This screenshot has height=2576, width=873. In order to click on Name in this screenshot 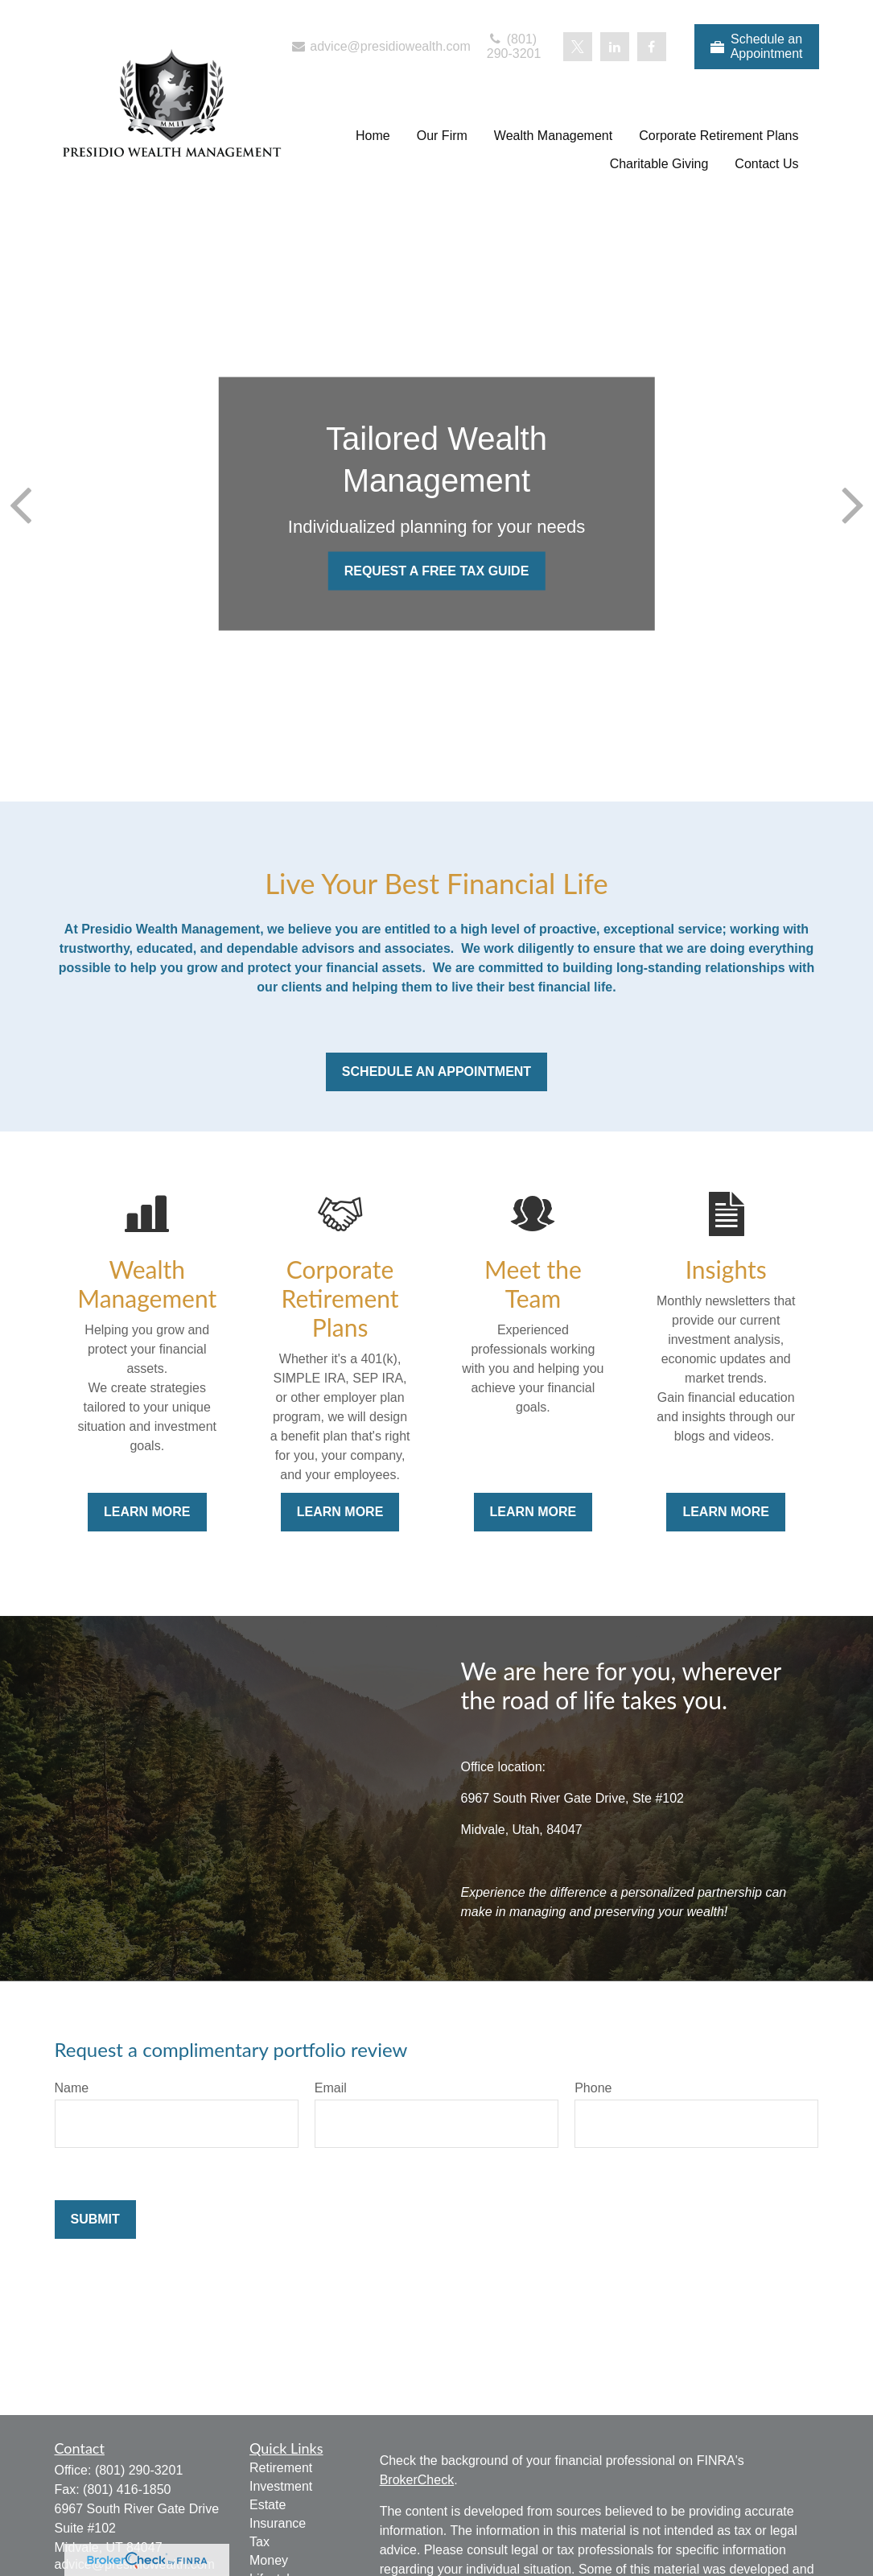, I will do `click(72, 2088)`.